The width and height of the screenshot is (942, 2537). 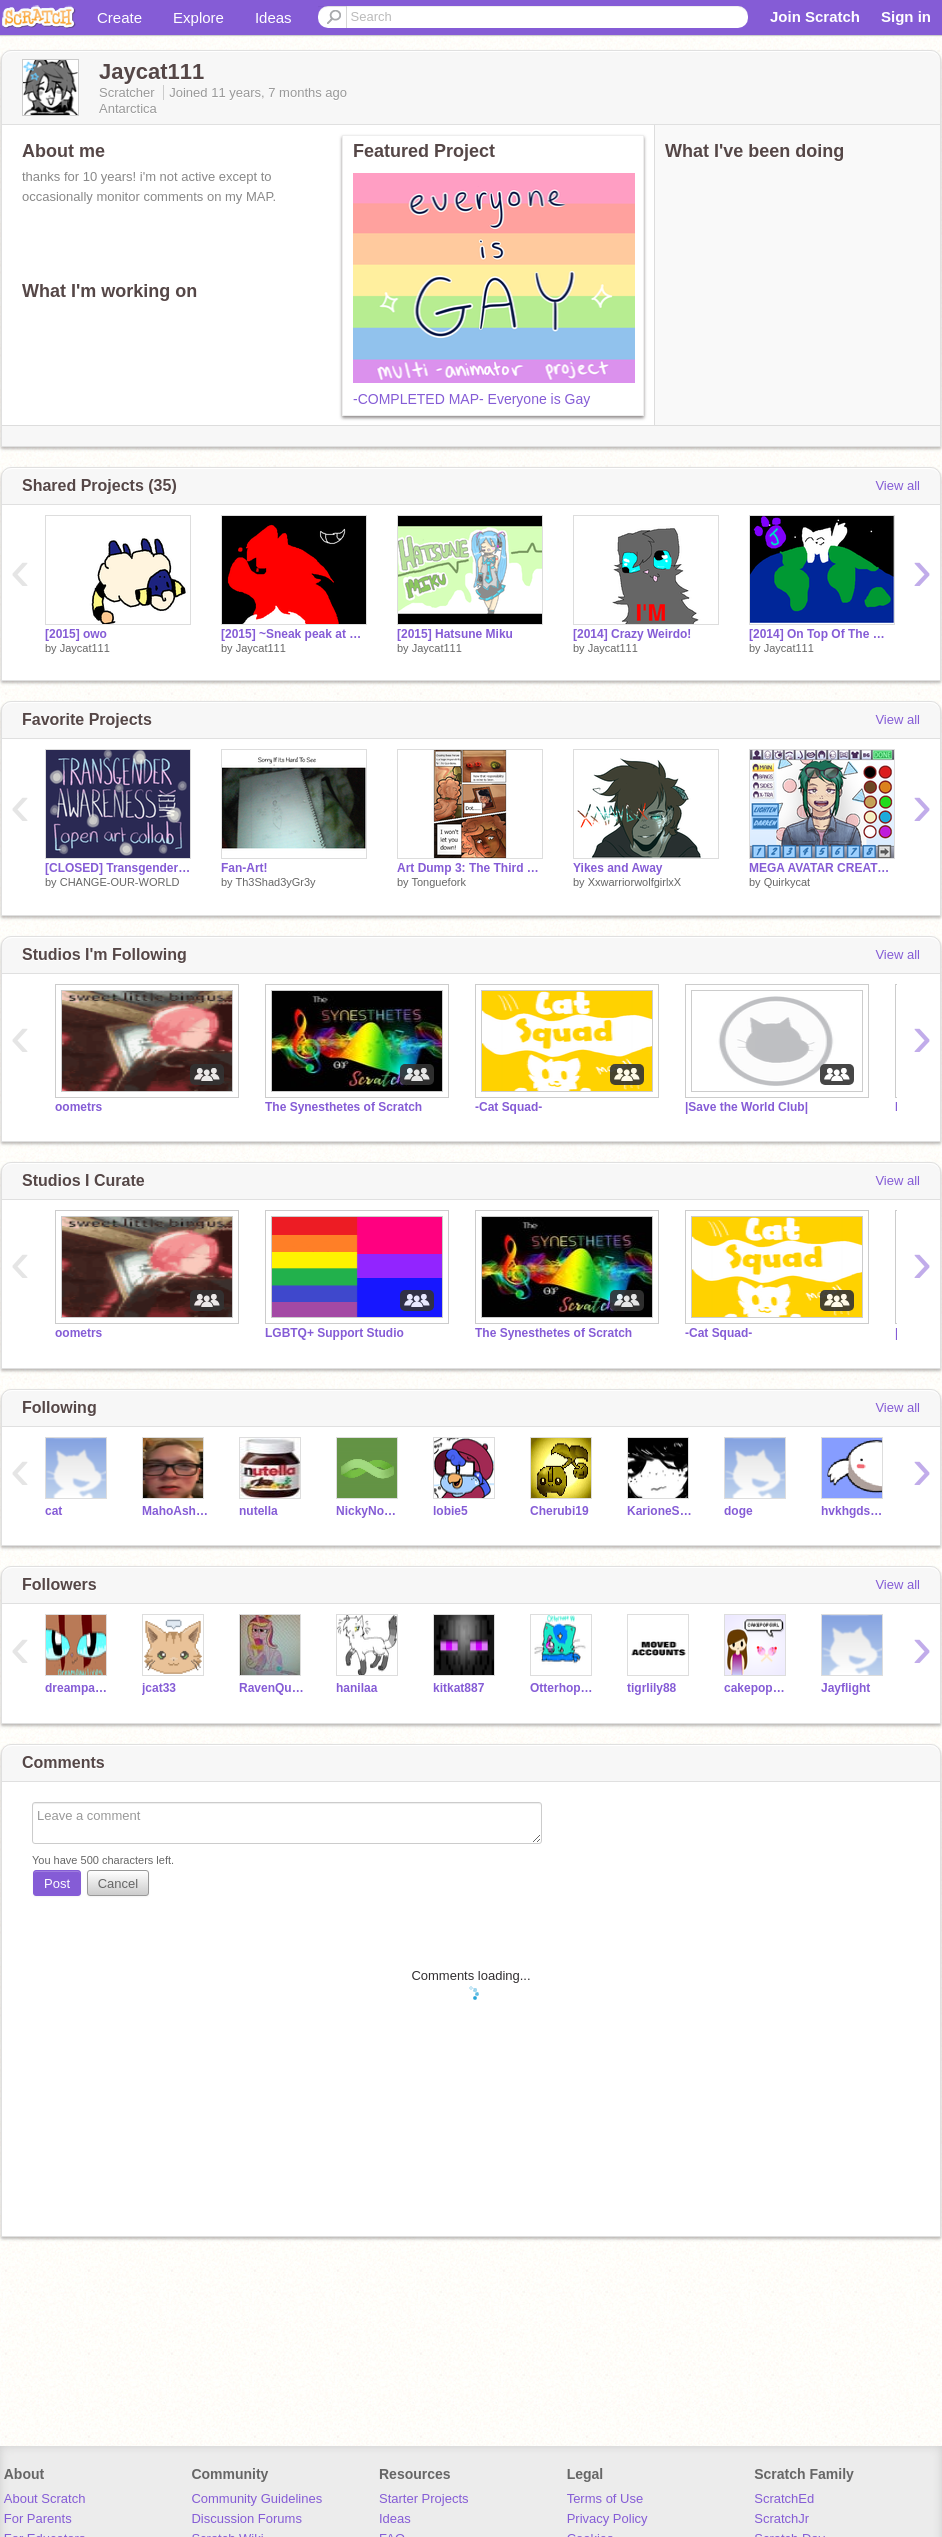 I want to click on |Save the World Club|, so click(x=746, y=1107).